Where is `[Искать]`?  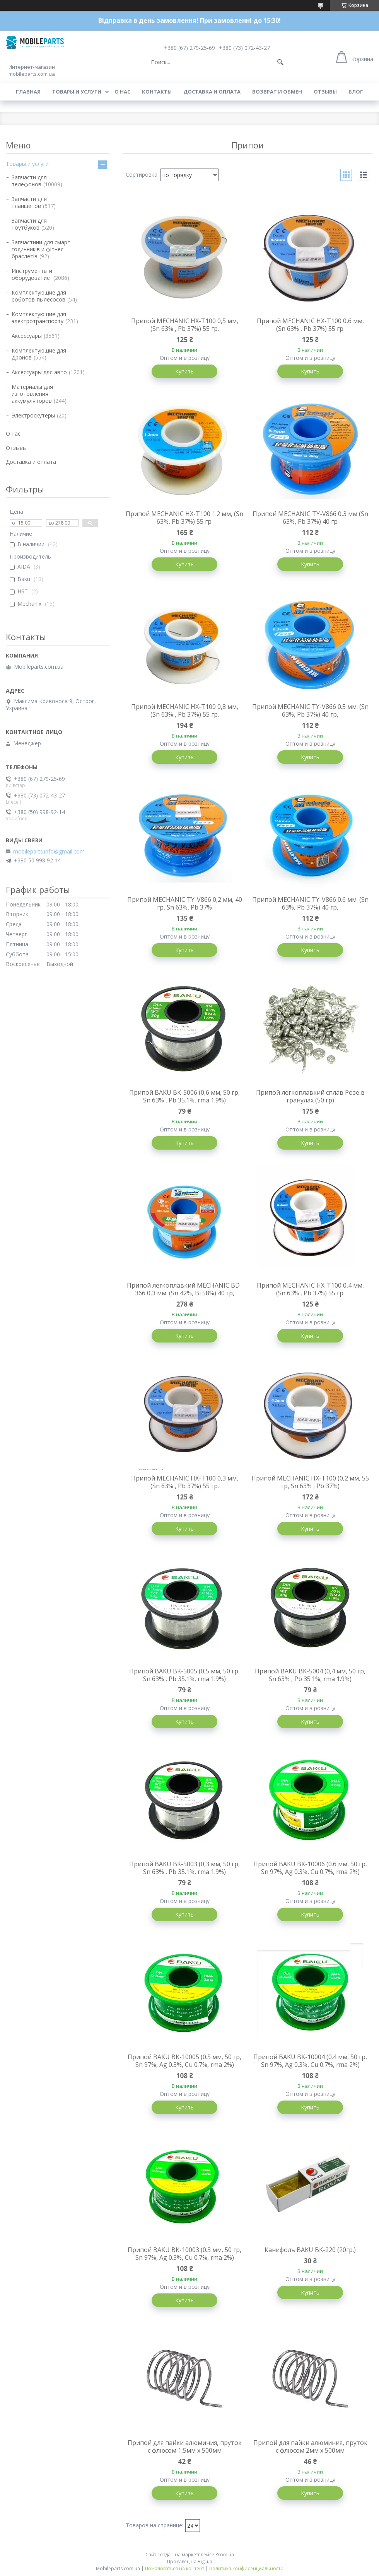 [Искать] is located at coordinates (280, 62).